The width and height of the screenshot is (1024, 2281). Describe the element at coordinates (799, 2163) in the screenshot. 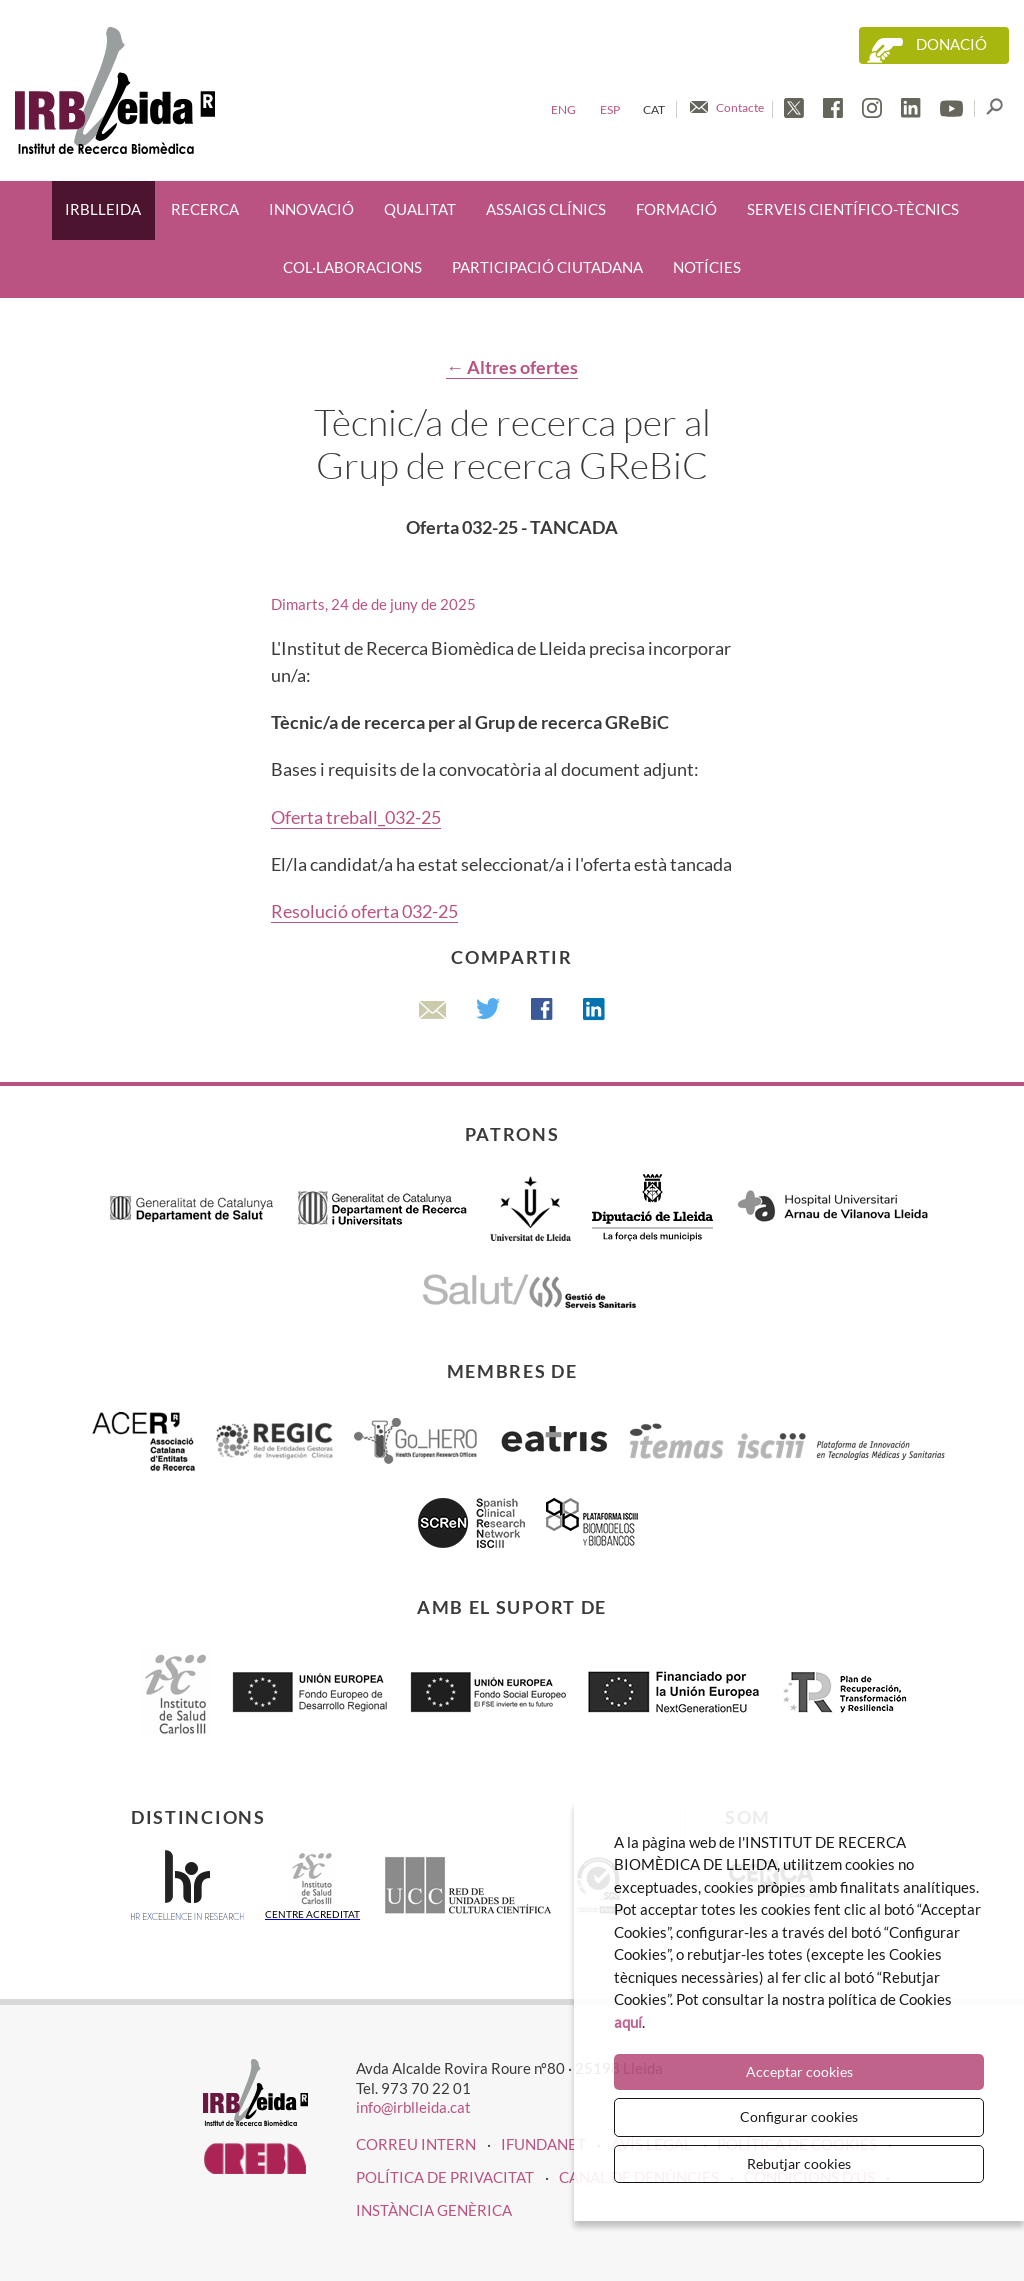

I see `Rebutjar cookies` at that location.